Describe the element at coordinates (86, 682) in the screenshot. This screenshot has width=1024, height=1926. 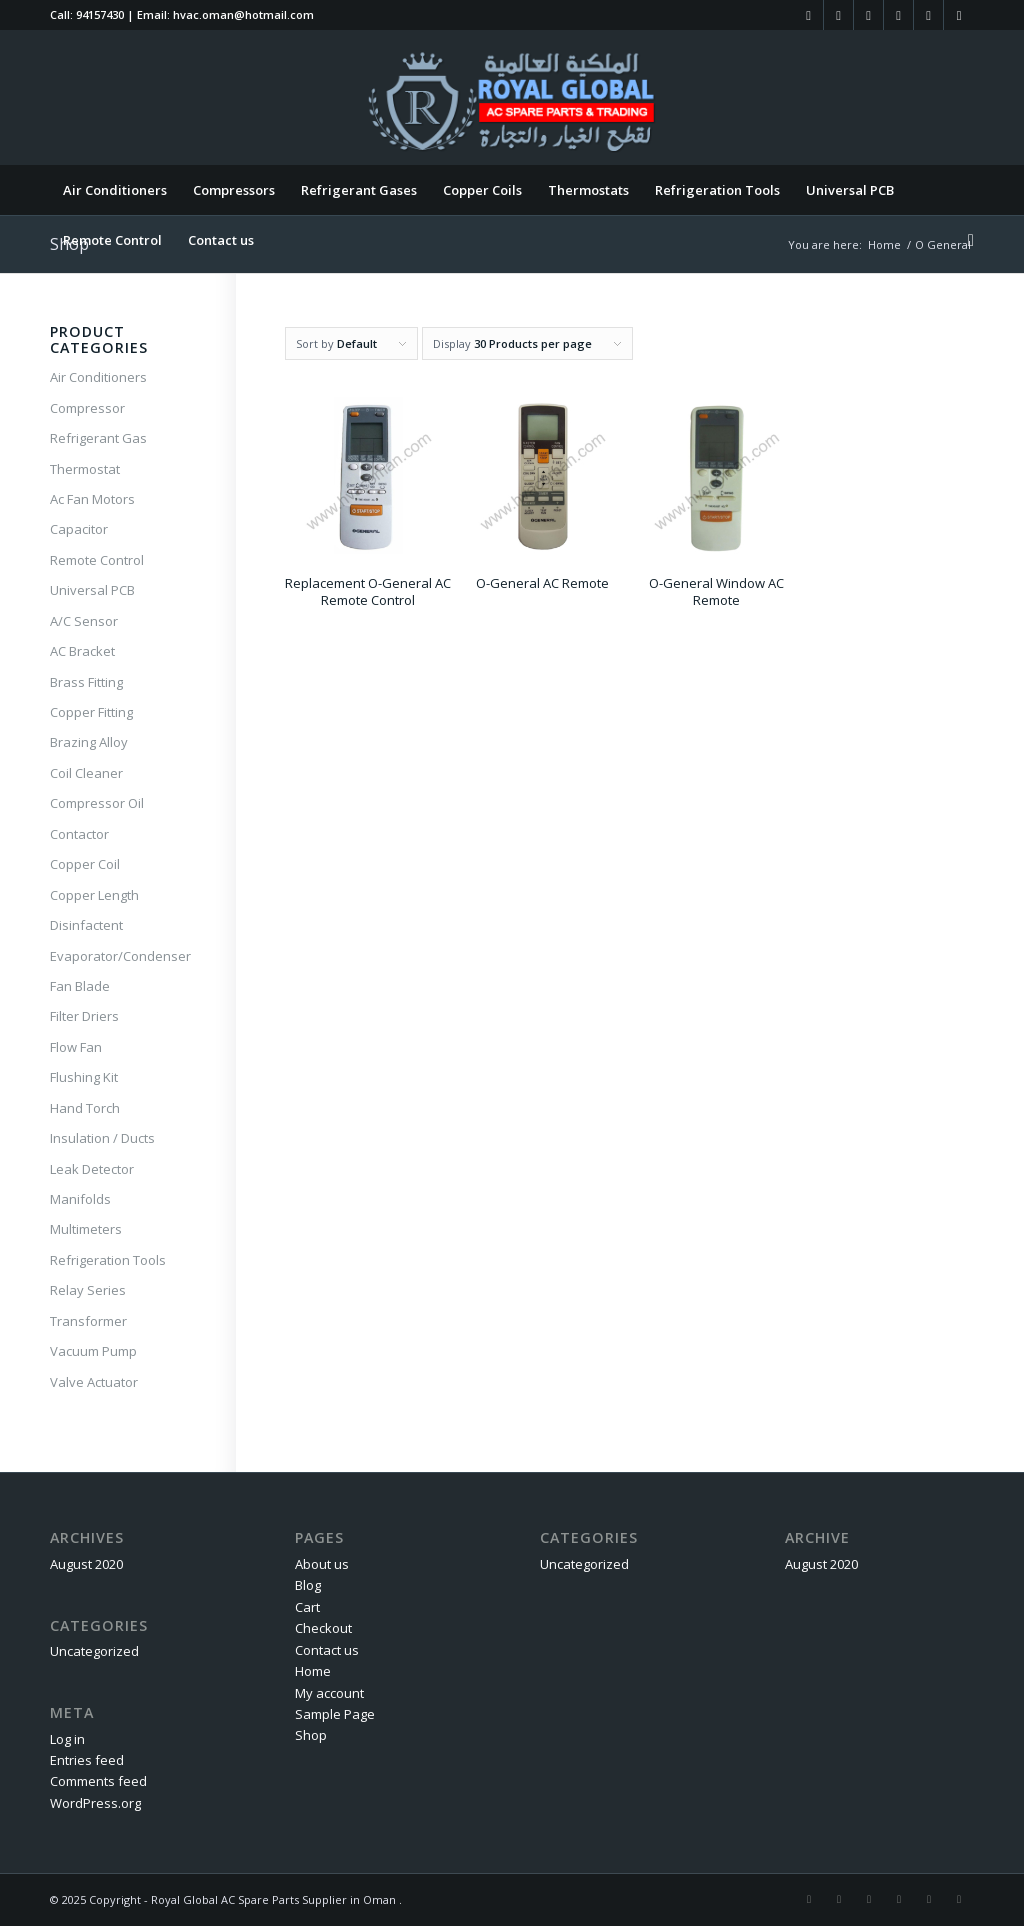
I see `Brass Fitting` at that location.